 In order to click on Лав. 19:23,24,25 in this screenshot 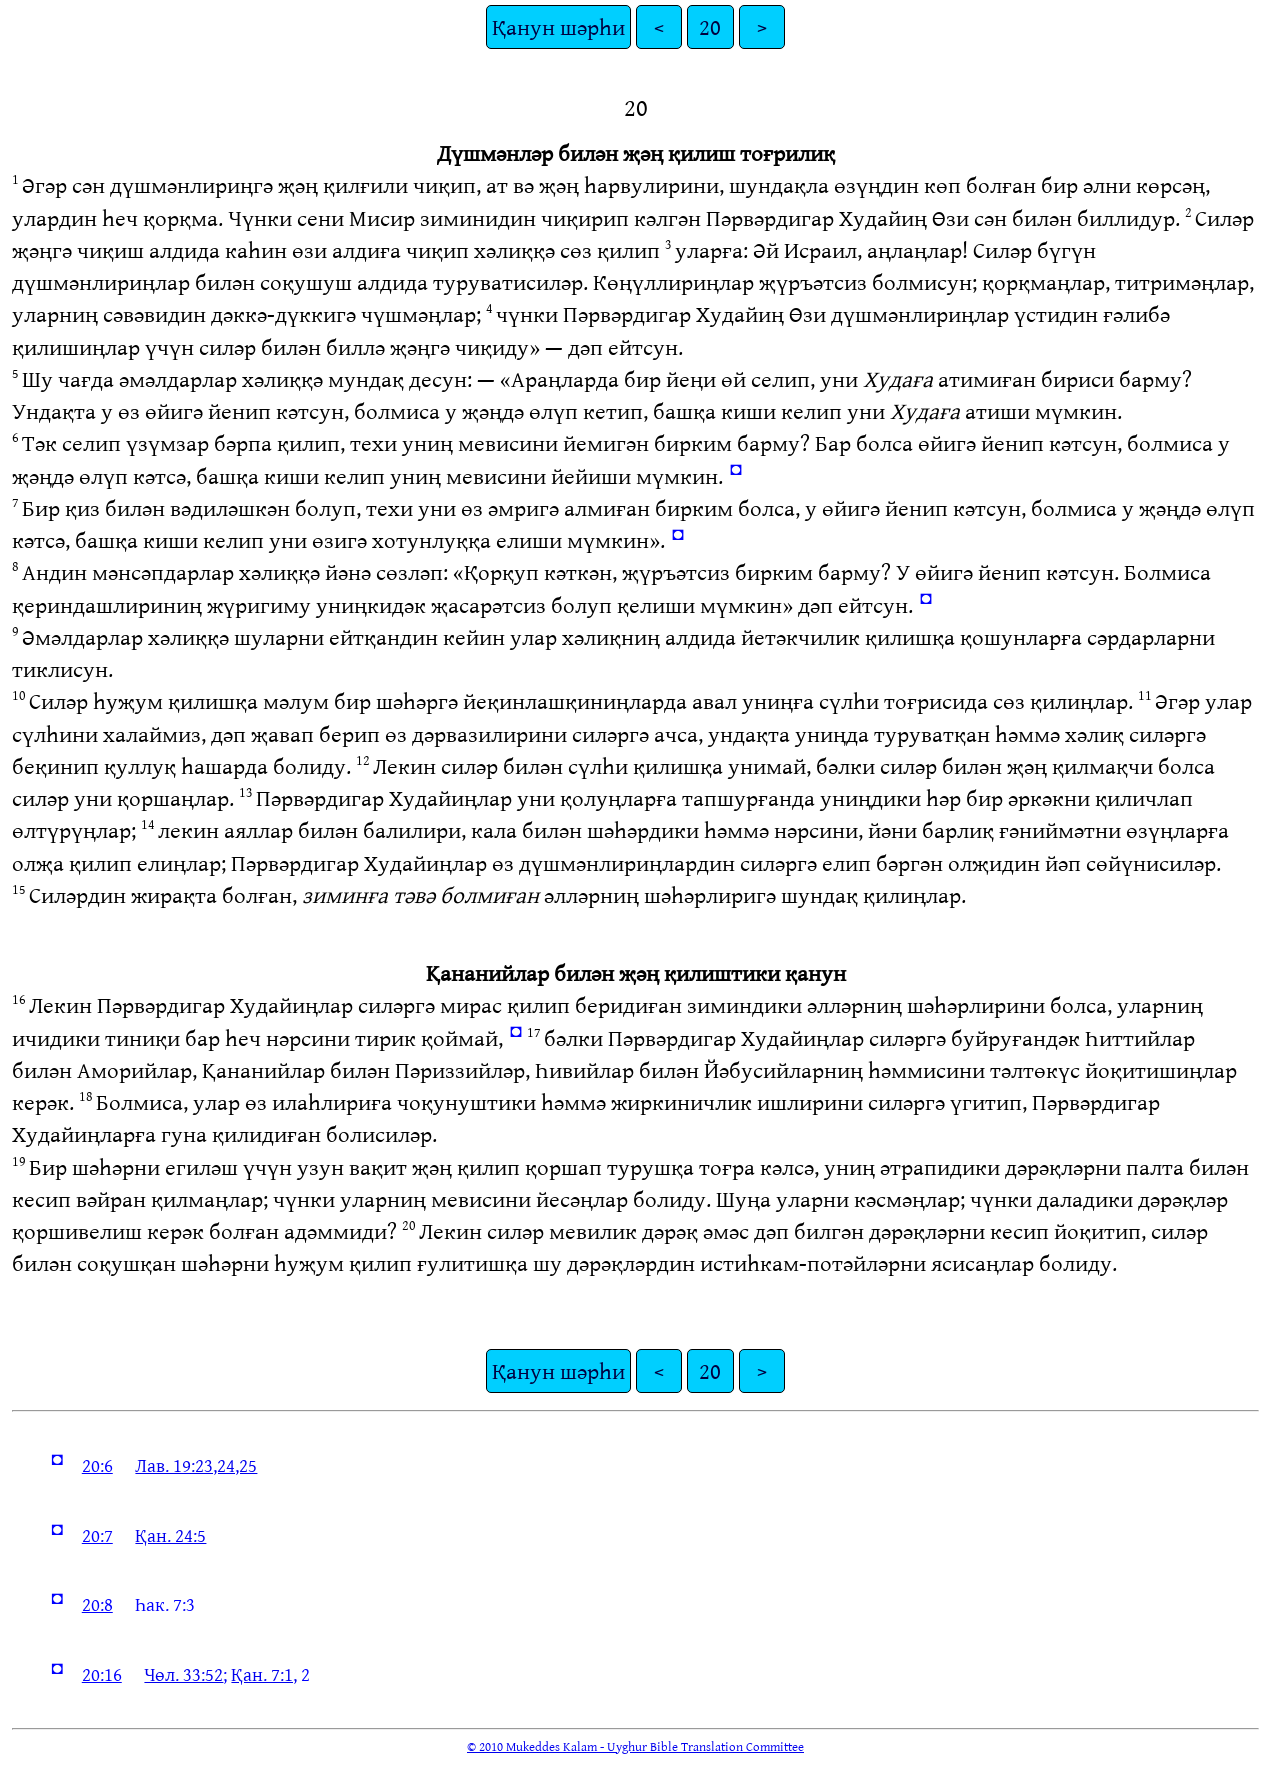, I will do `click(196, 1465)`.